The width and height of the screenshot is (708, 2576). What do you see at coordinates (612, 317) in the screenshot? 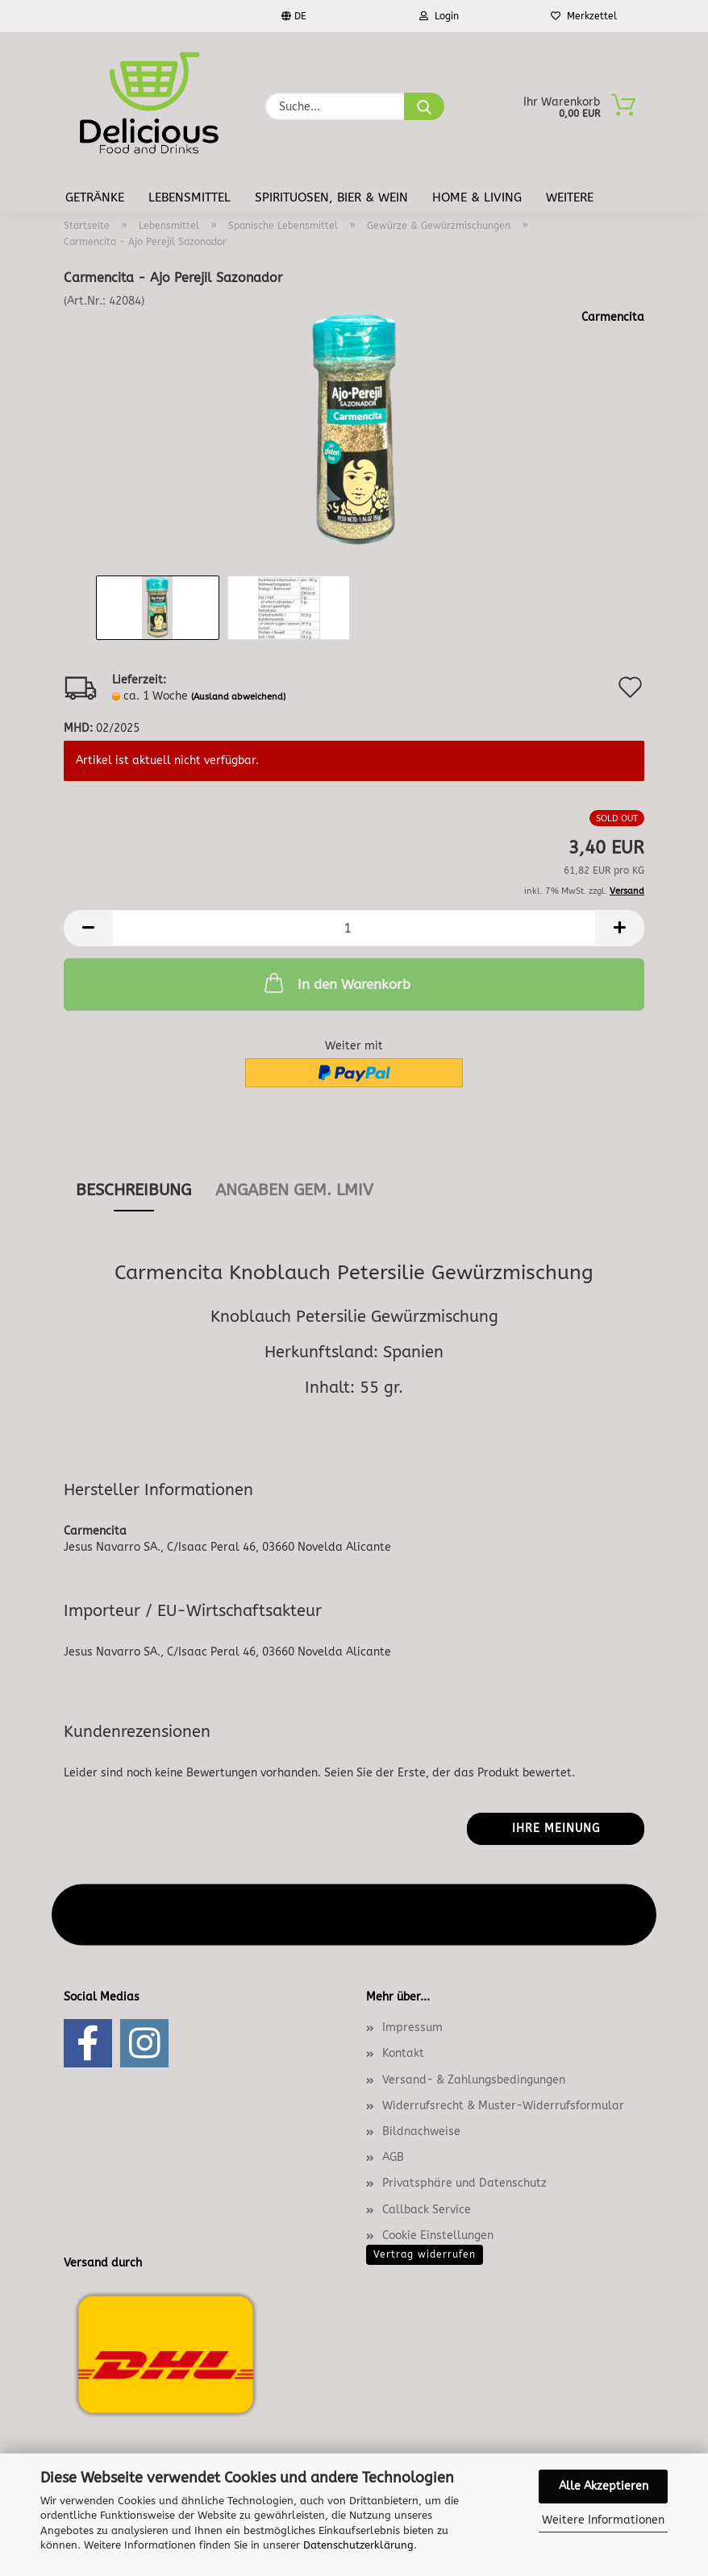
I see `Carmencita` at bounding box center [612, 317].